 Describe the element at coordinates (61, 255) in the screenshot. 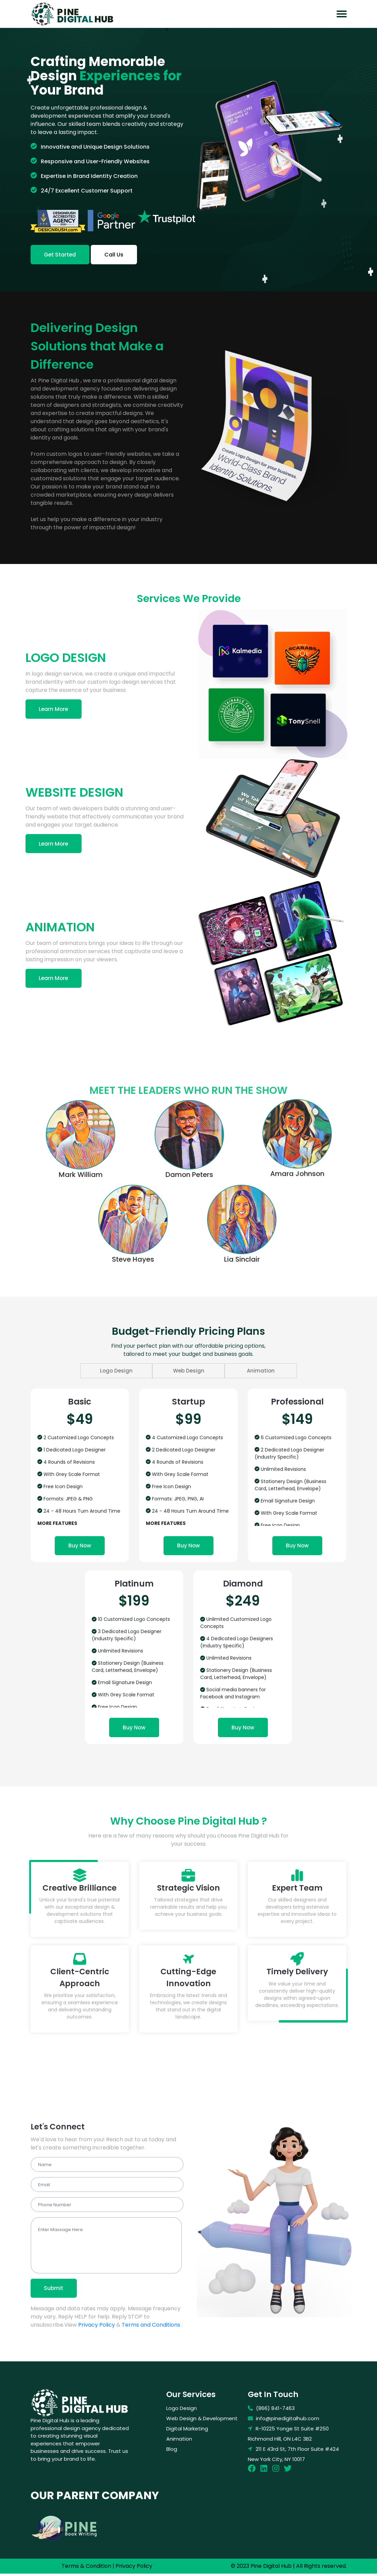

I see `Get Started` at that location.